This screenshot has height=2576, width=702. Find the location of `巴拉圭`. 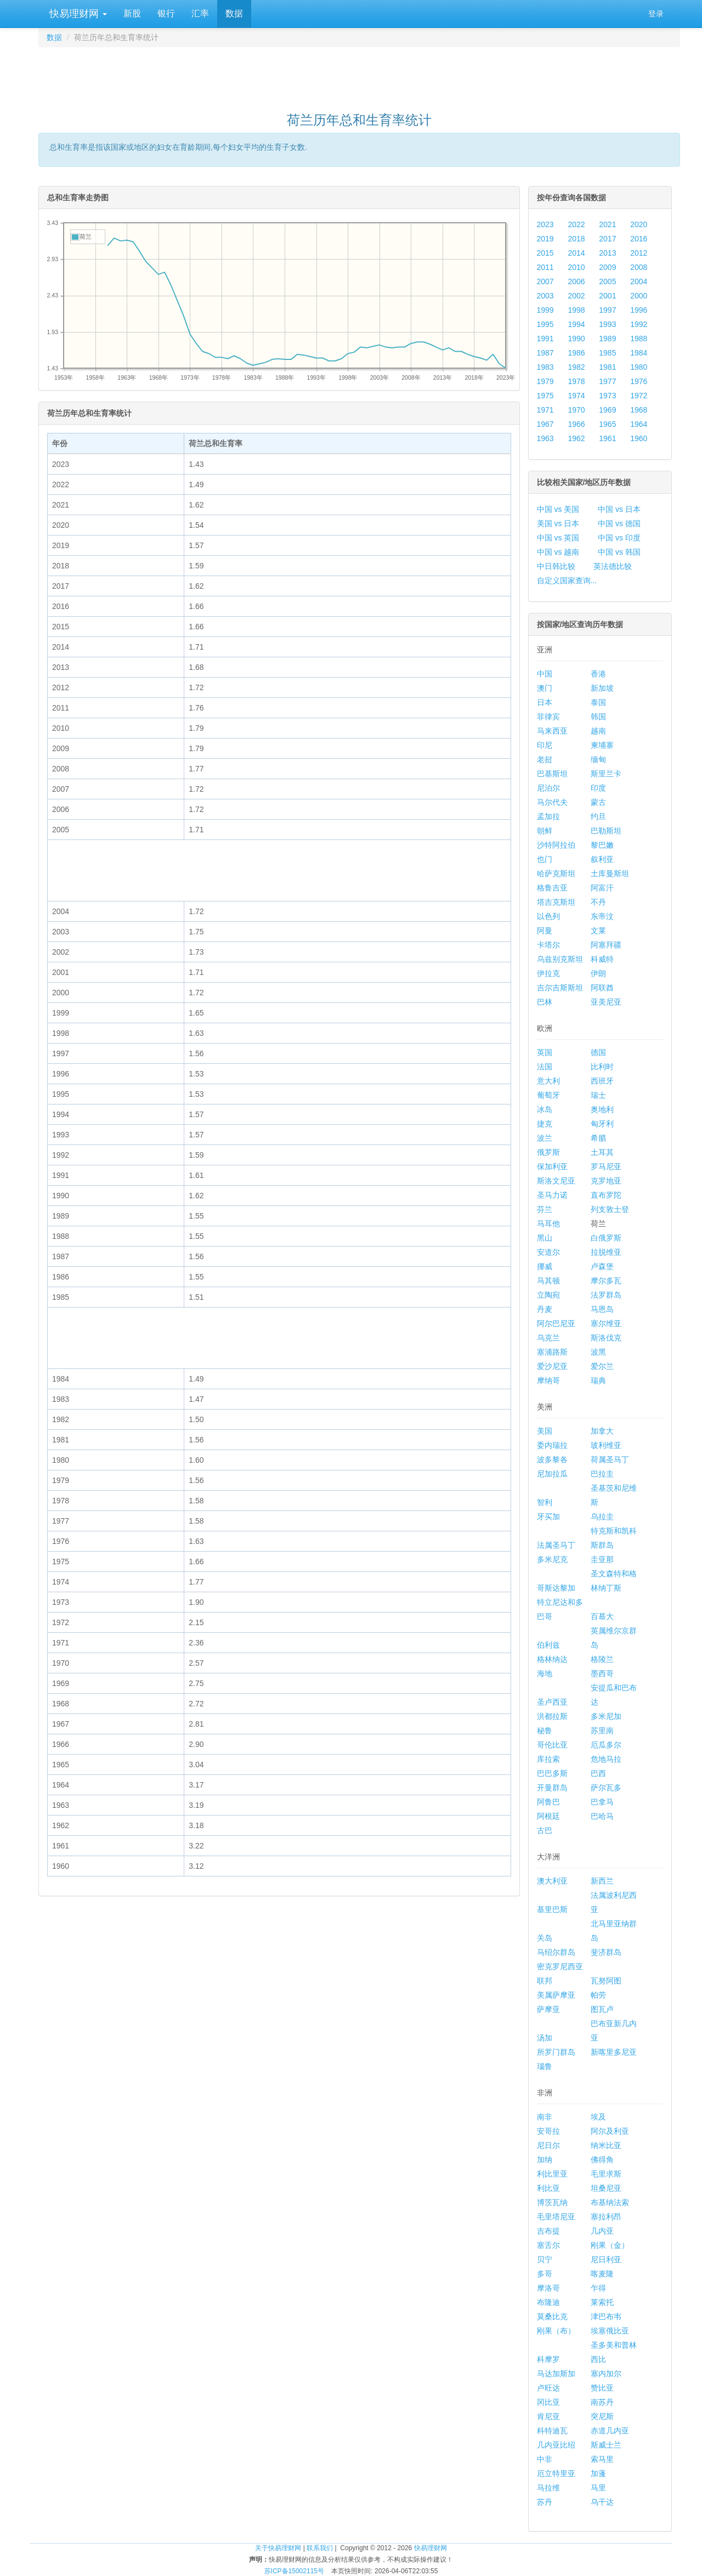

巴拉圭 is located at coordinates (602, 1473).